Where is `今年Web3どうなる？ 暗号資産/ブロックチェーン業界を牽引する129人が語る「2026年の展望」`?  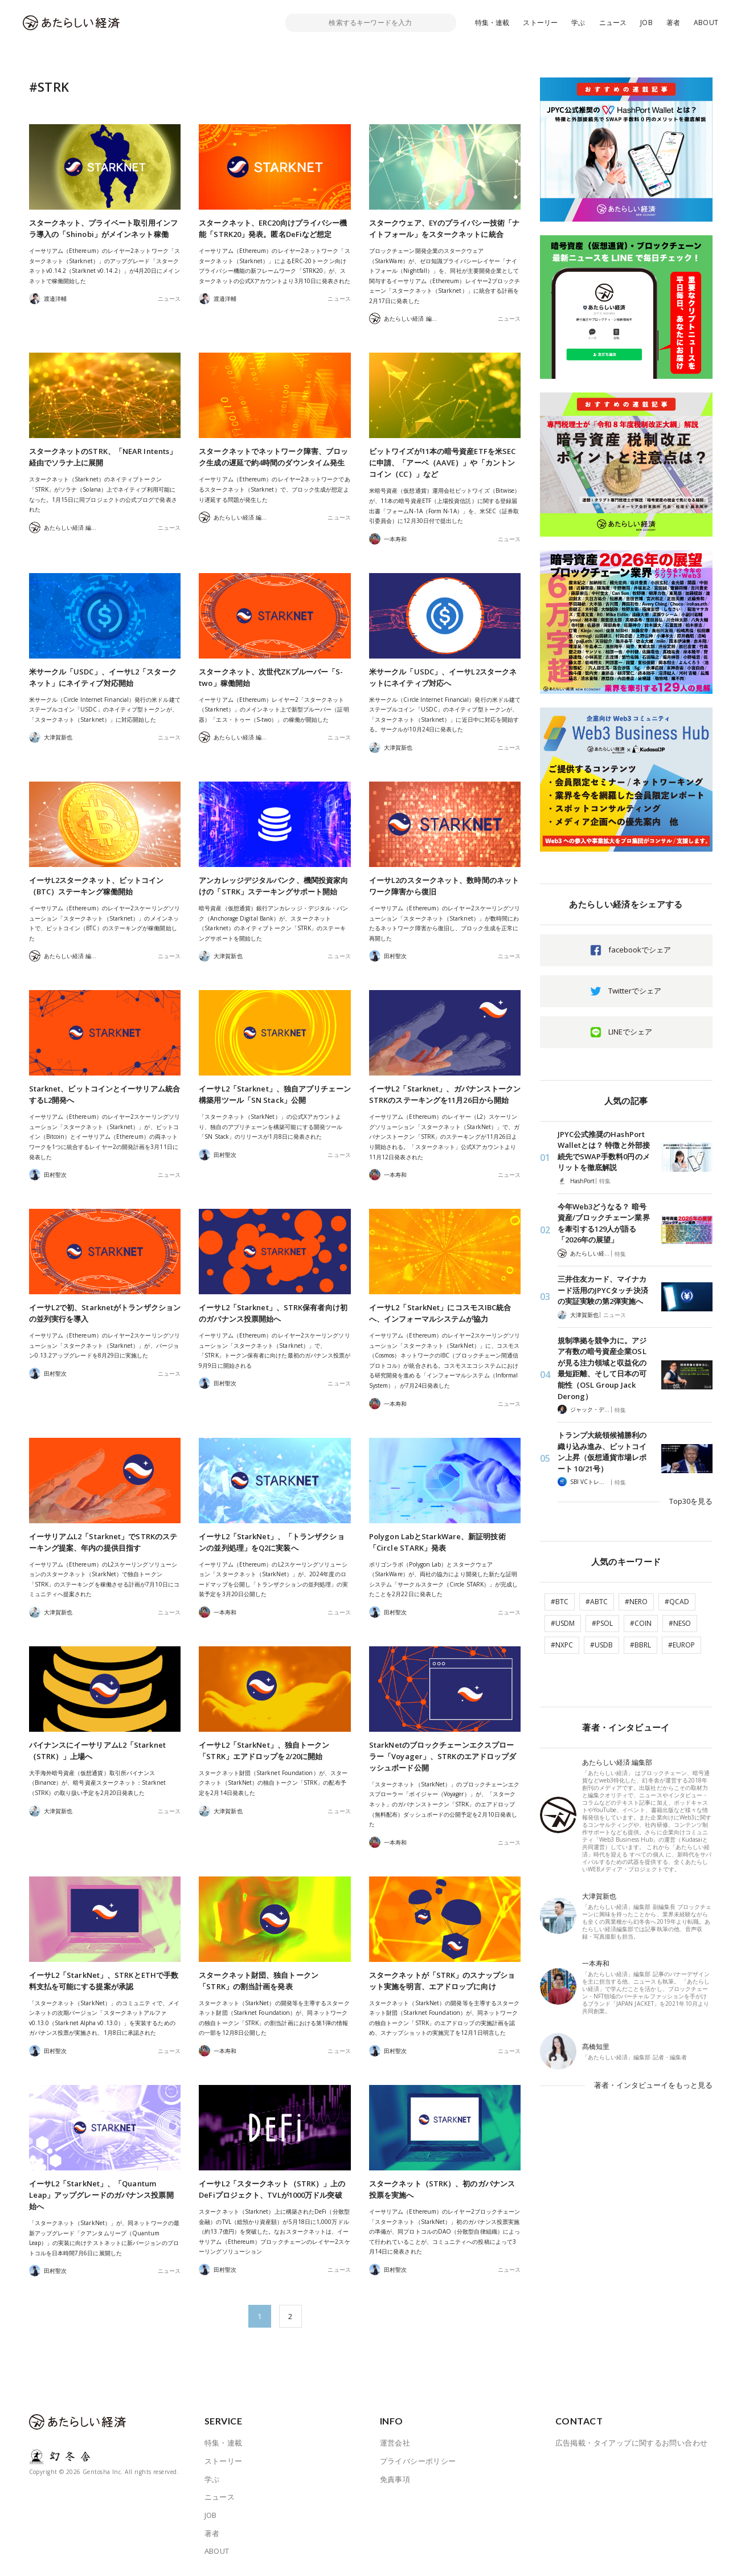
今年Web3どうなる？ 暗号資産/ブロックチェーン業界を牽引する129人が語る「2026年の展望」 is located at coordinates (604, 1223).